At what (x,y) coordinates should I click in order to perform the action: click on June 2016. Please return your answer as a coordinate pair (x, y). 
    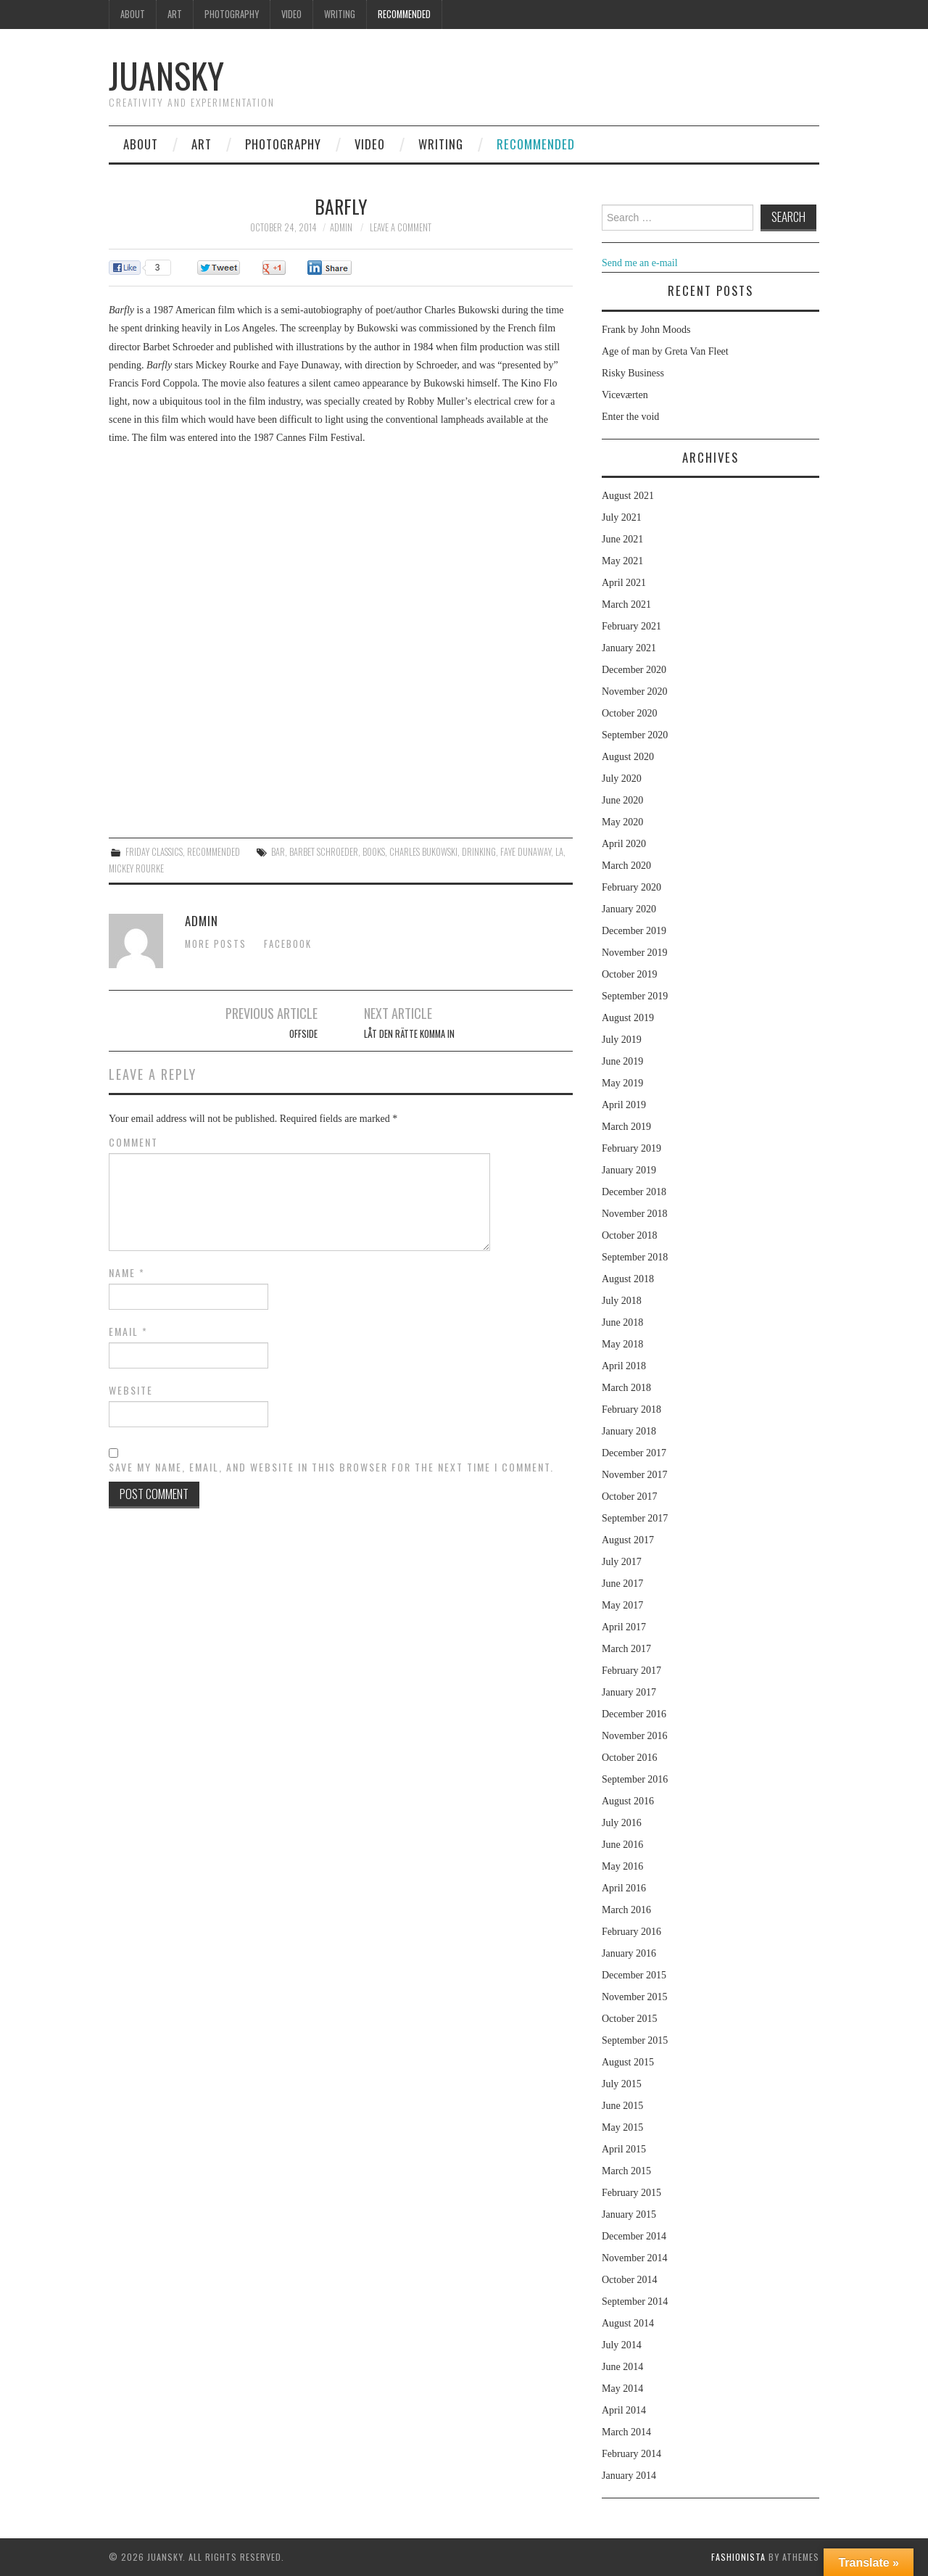
    Looking at the image, I should click on (622, 1844).